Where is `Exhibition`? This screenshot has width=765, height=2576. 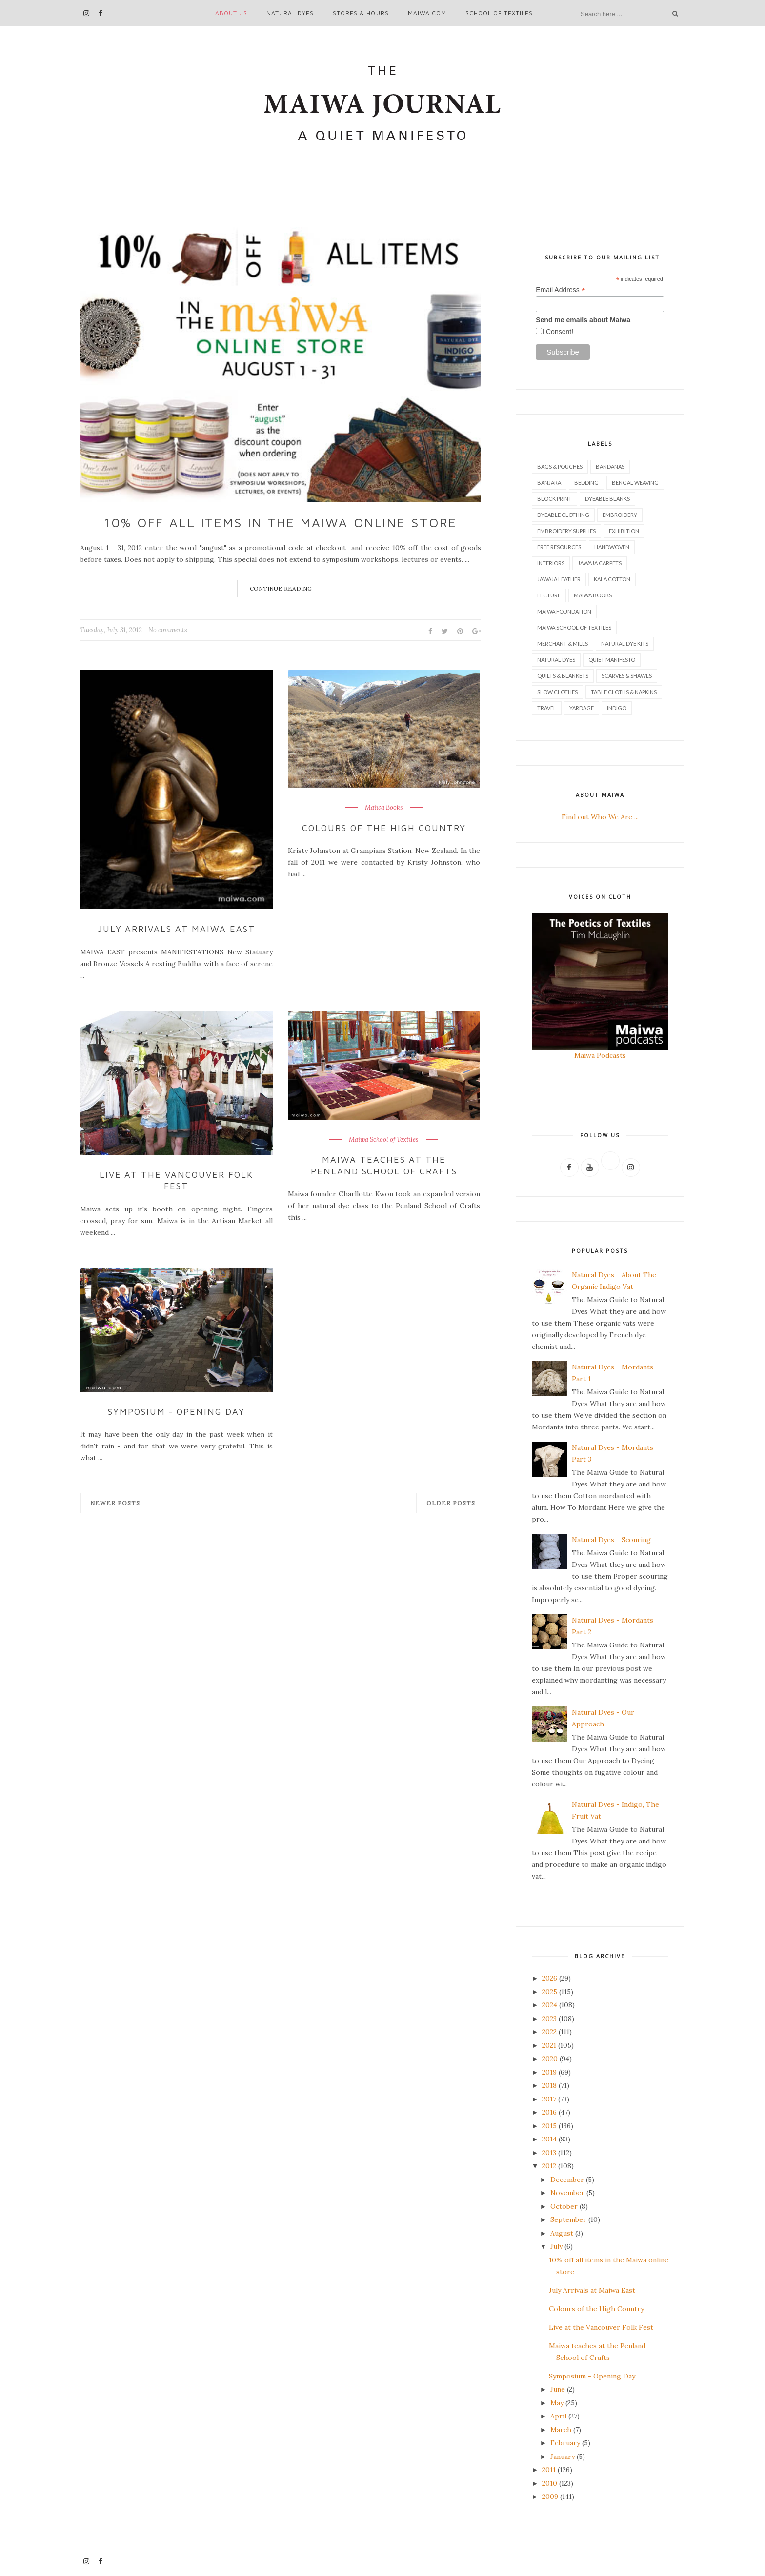 Exhibition is located at coordinates (624, 531).